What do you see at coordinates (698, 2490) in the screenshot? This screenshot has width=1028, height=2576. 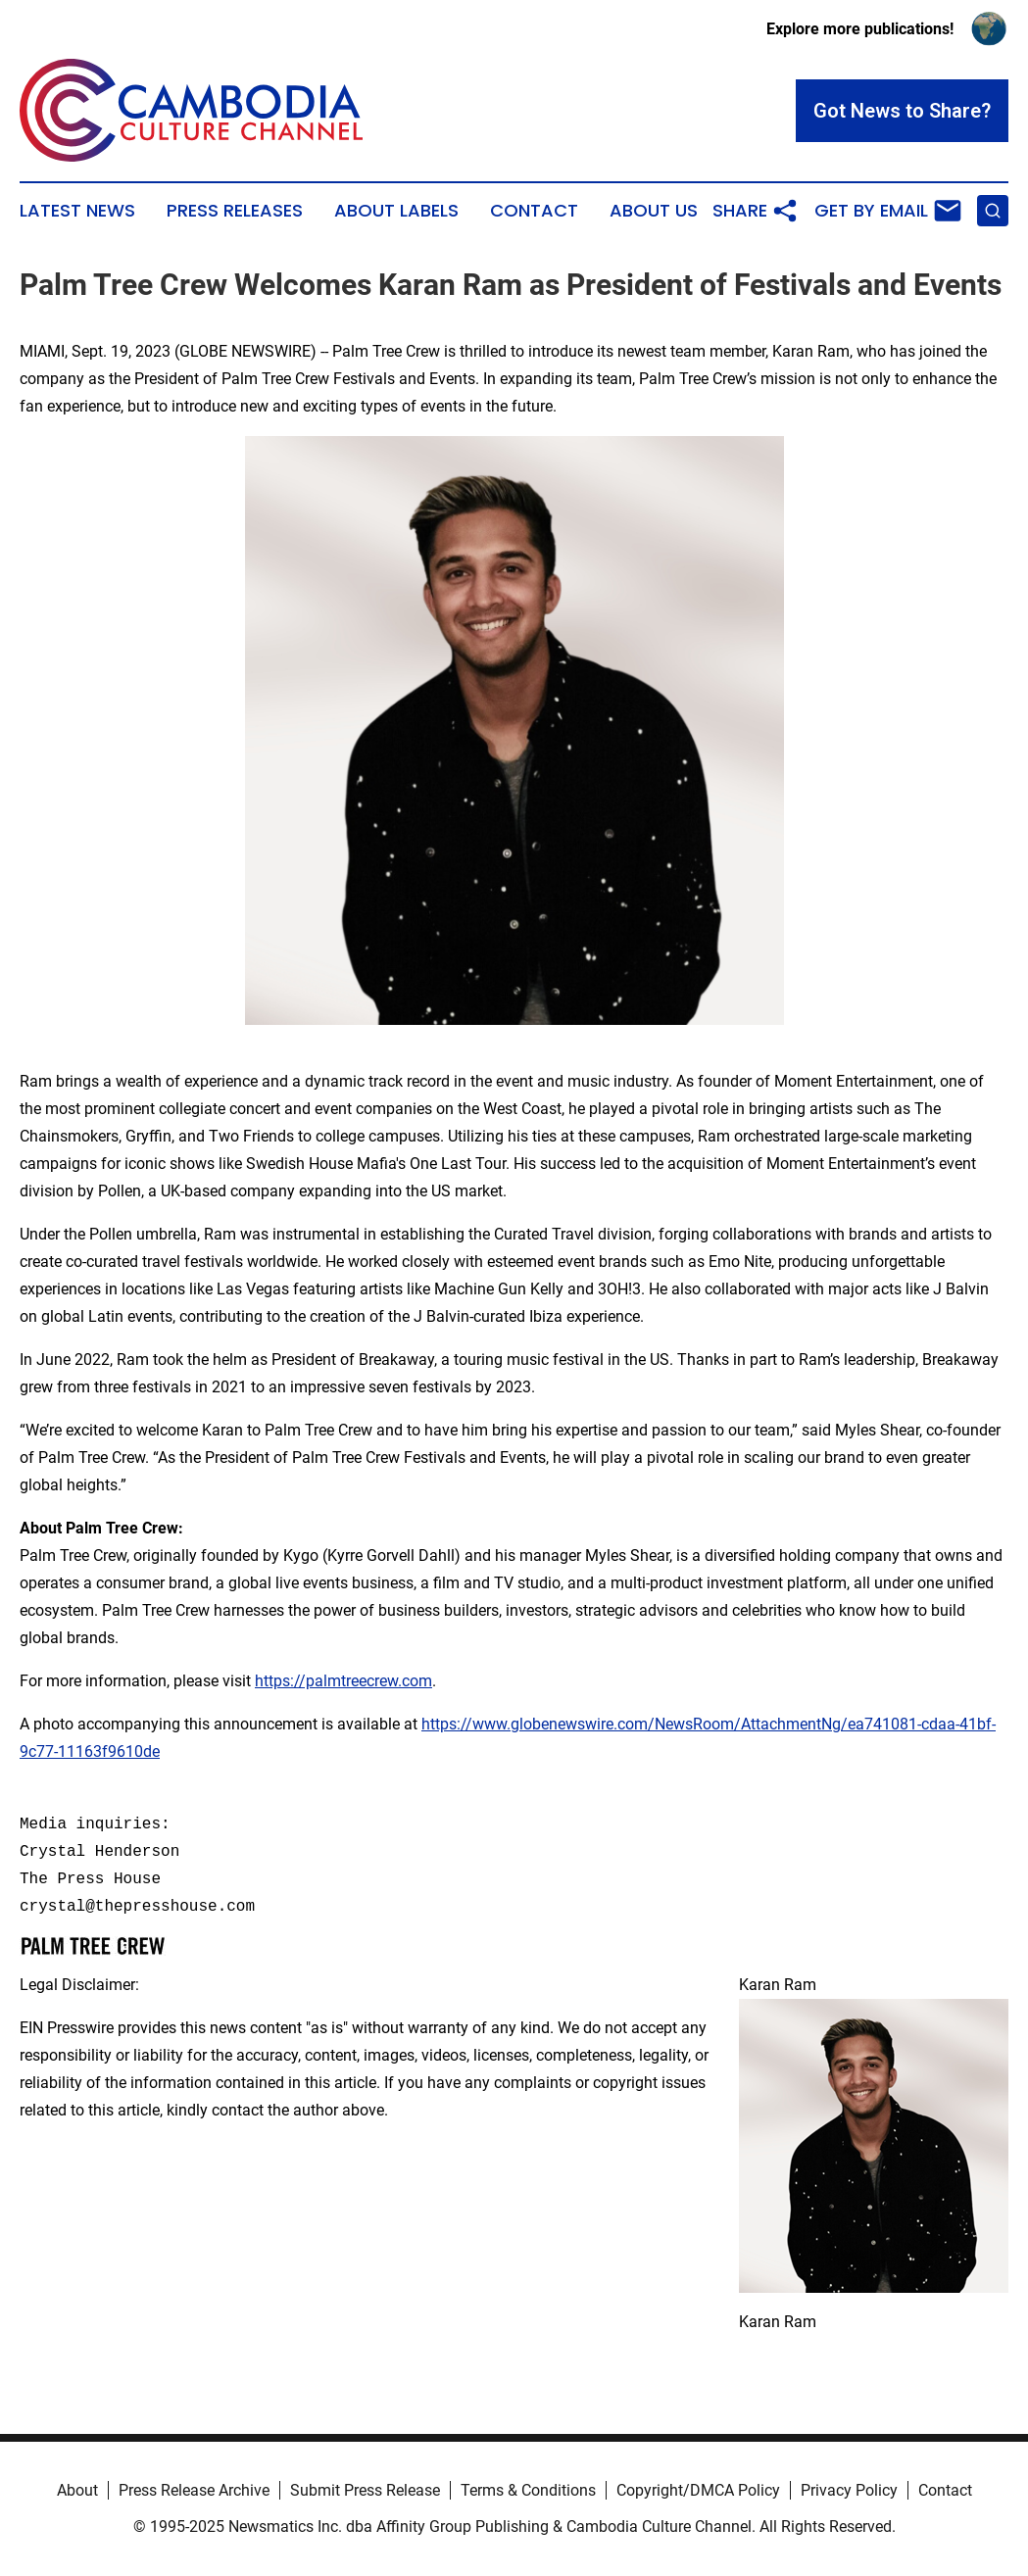 I see `Copyright/DMCA Policy` at bounding box center [698, 2490].